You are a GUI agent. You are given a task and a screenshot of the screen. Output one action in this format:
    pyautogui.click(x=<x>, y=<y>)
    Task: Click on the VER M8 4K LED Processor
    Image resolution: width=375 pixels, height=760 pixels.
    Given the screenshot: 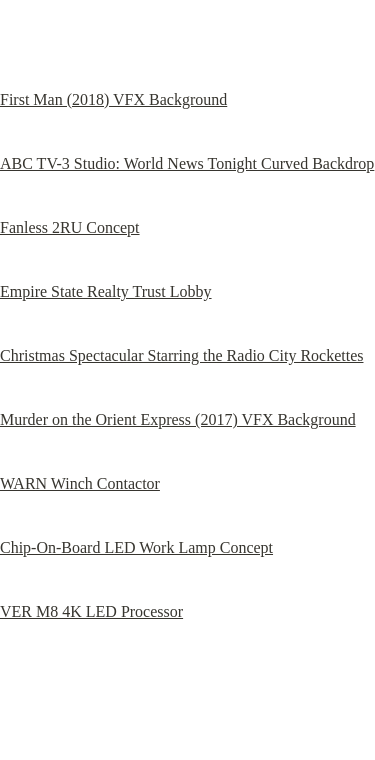 What is the action you would take?
    pyautogui.click(x=91, y=611)
    